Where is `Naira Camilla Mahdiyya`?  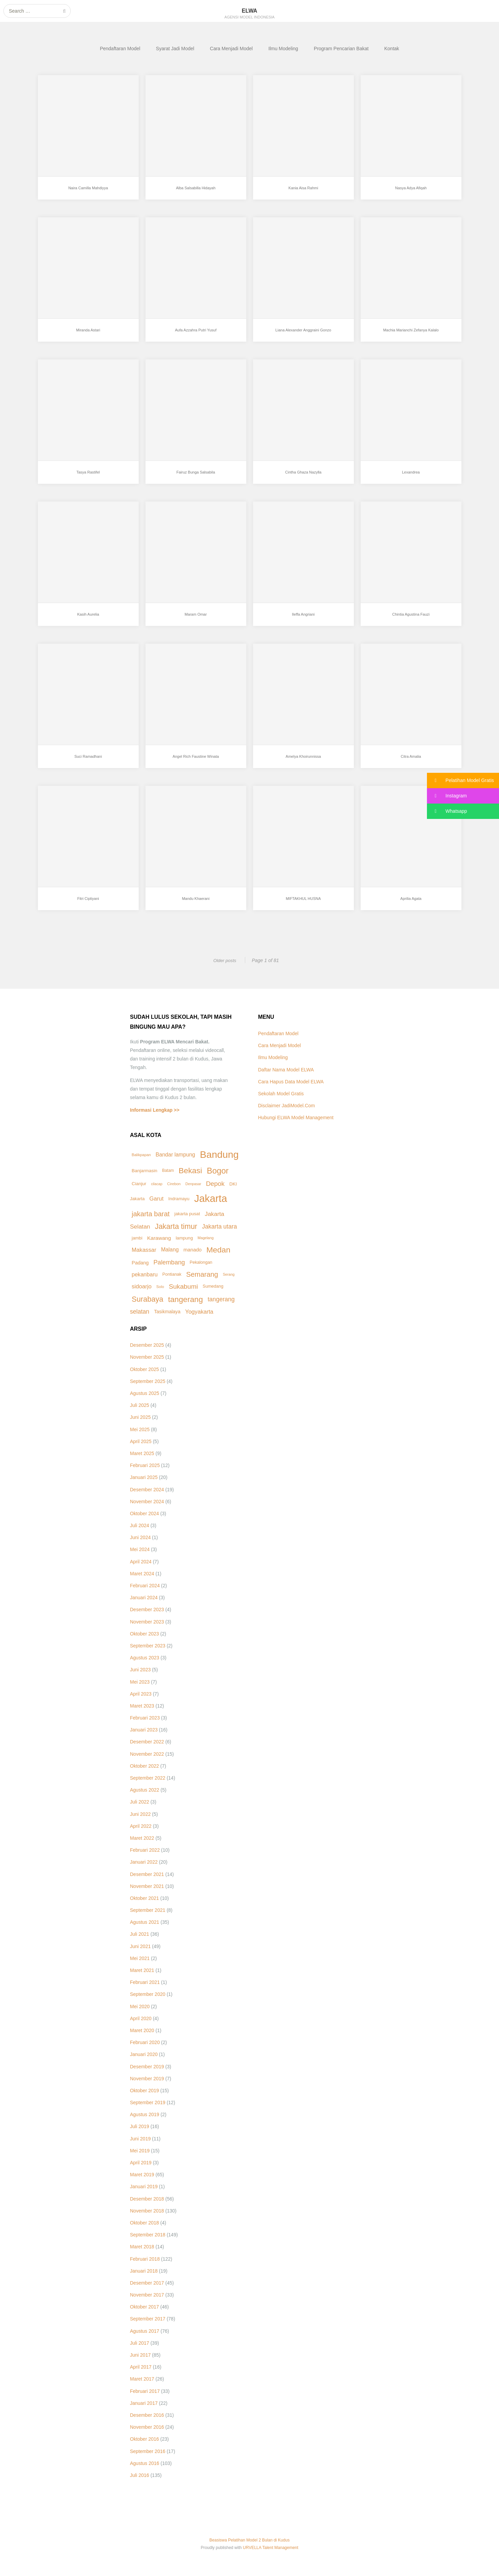 Naira Camilla Mahdiyya is located at coordinates (88, 193).